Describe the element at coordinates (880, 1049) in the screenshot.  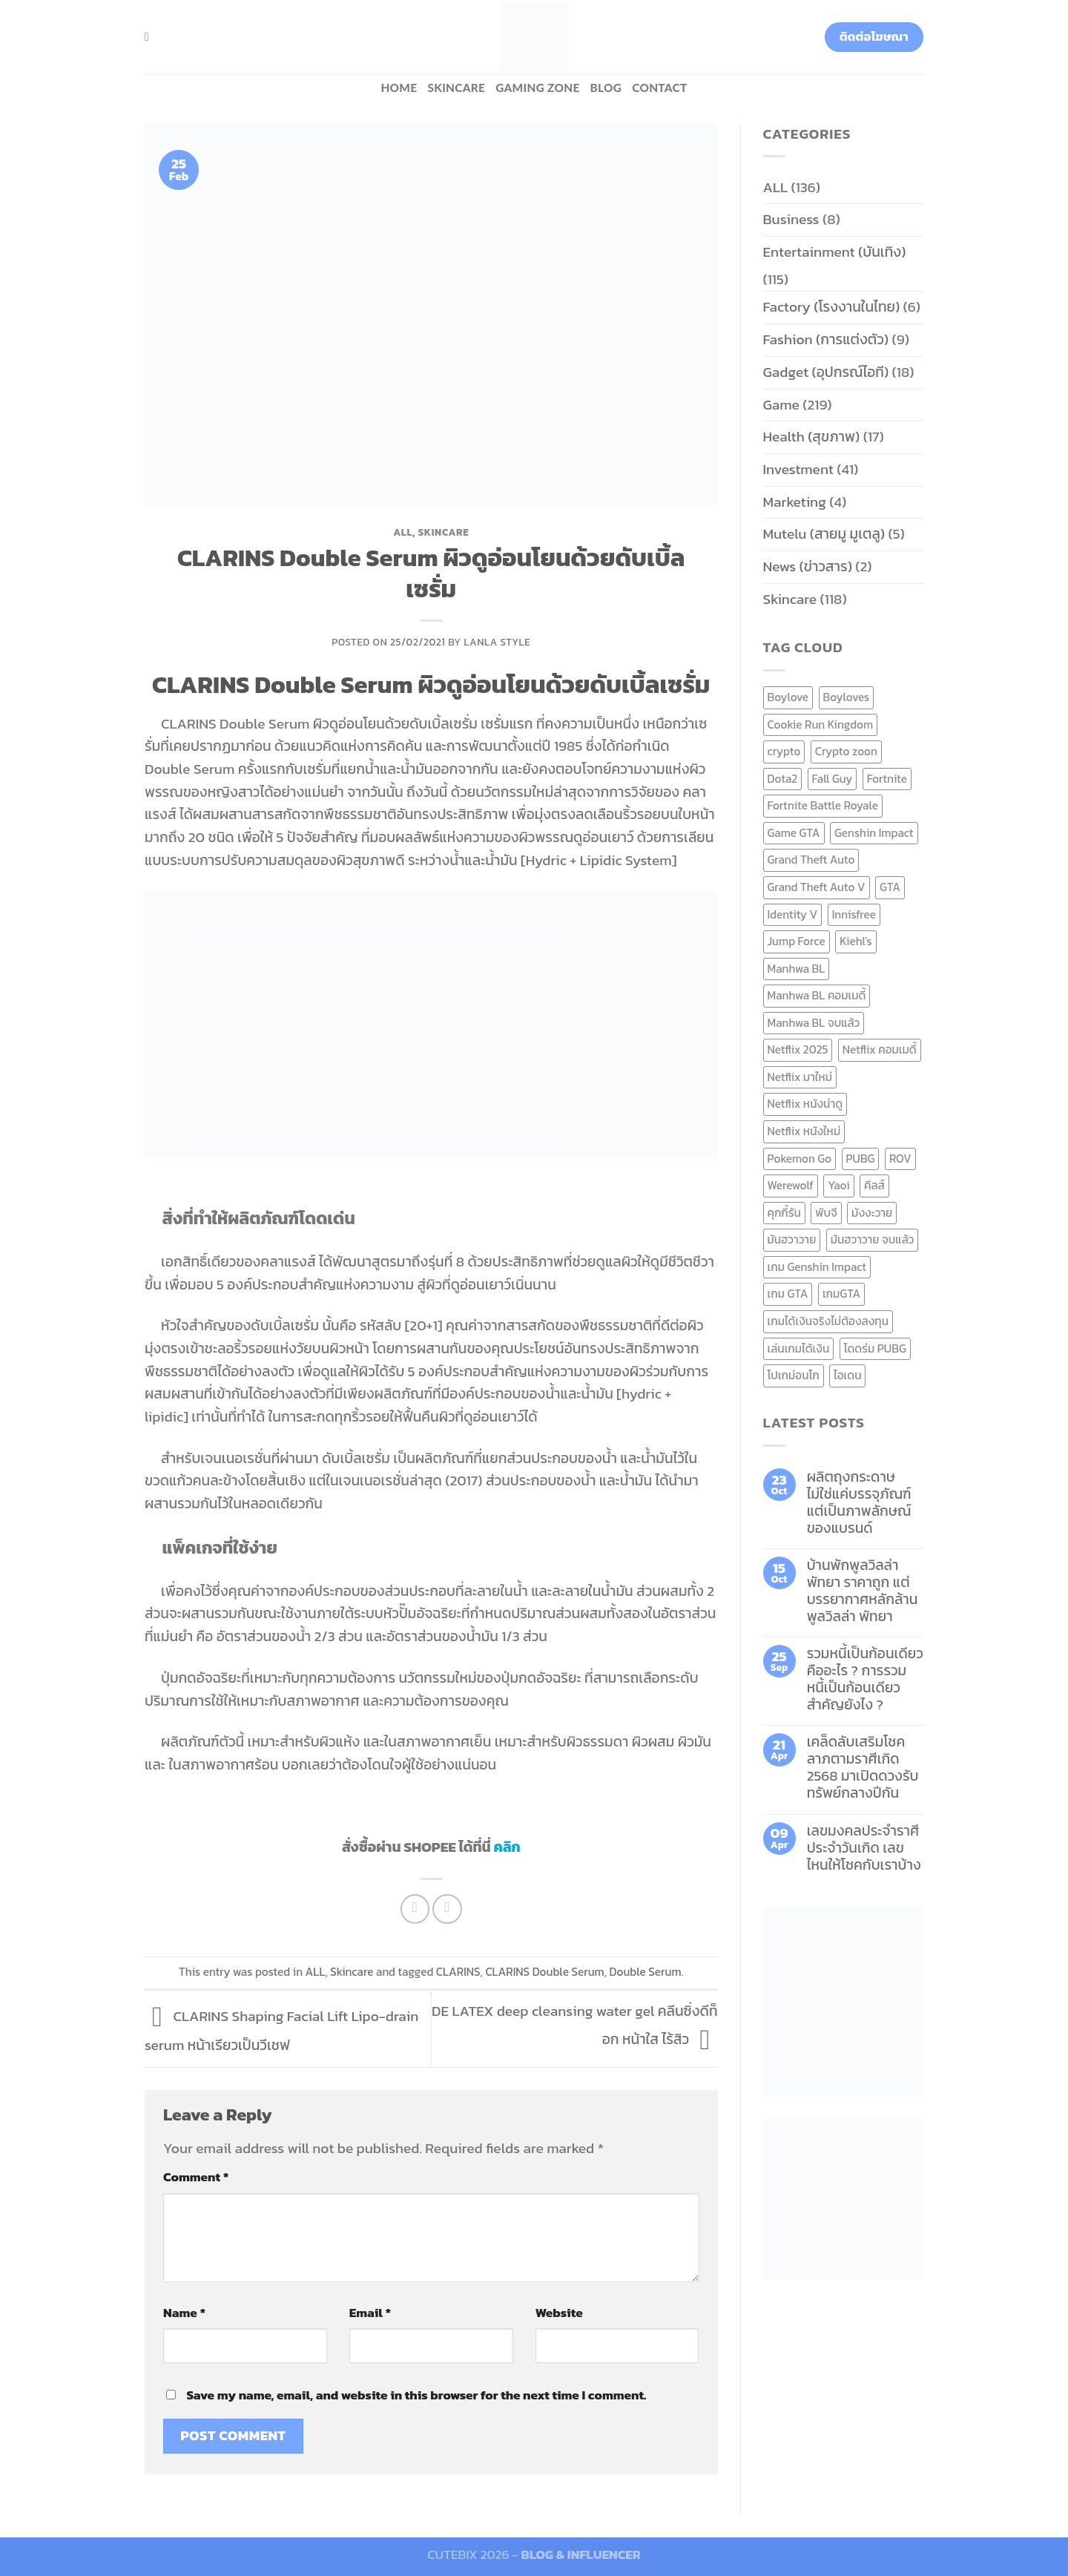
I see `Netflix คอมเมดี้ [Netflix คอมเมดี้ (8 items)]` at that location.